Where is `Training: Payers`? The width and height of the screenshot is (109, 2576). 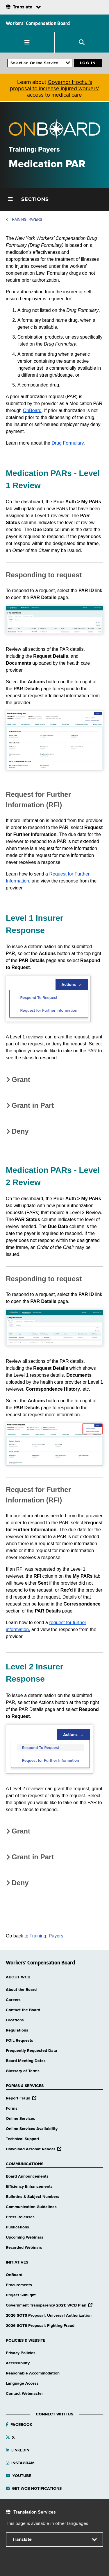
Training: Payers is located at coordinates (24, 219).